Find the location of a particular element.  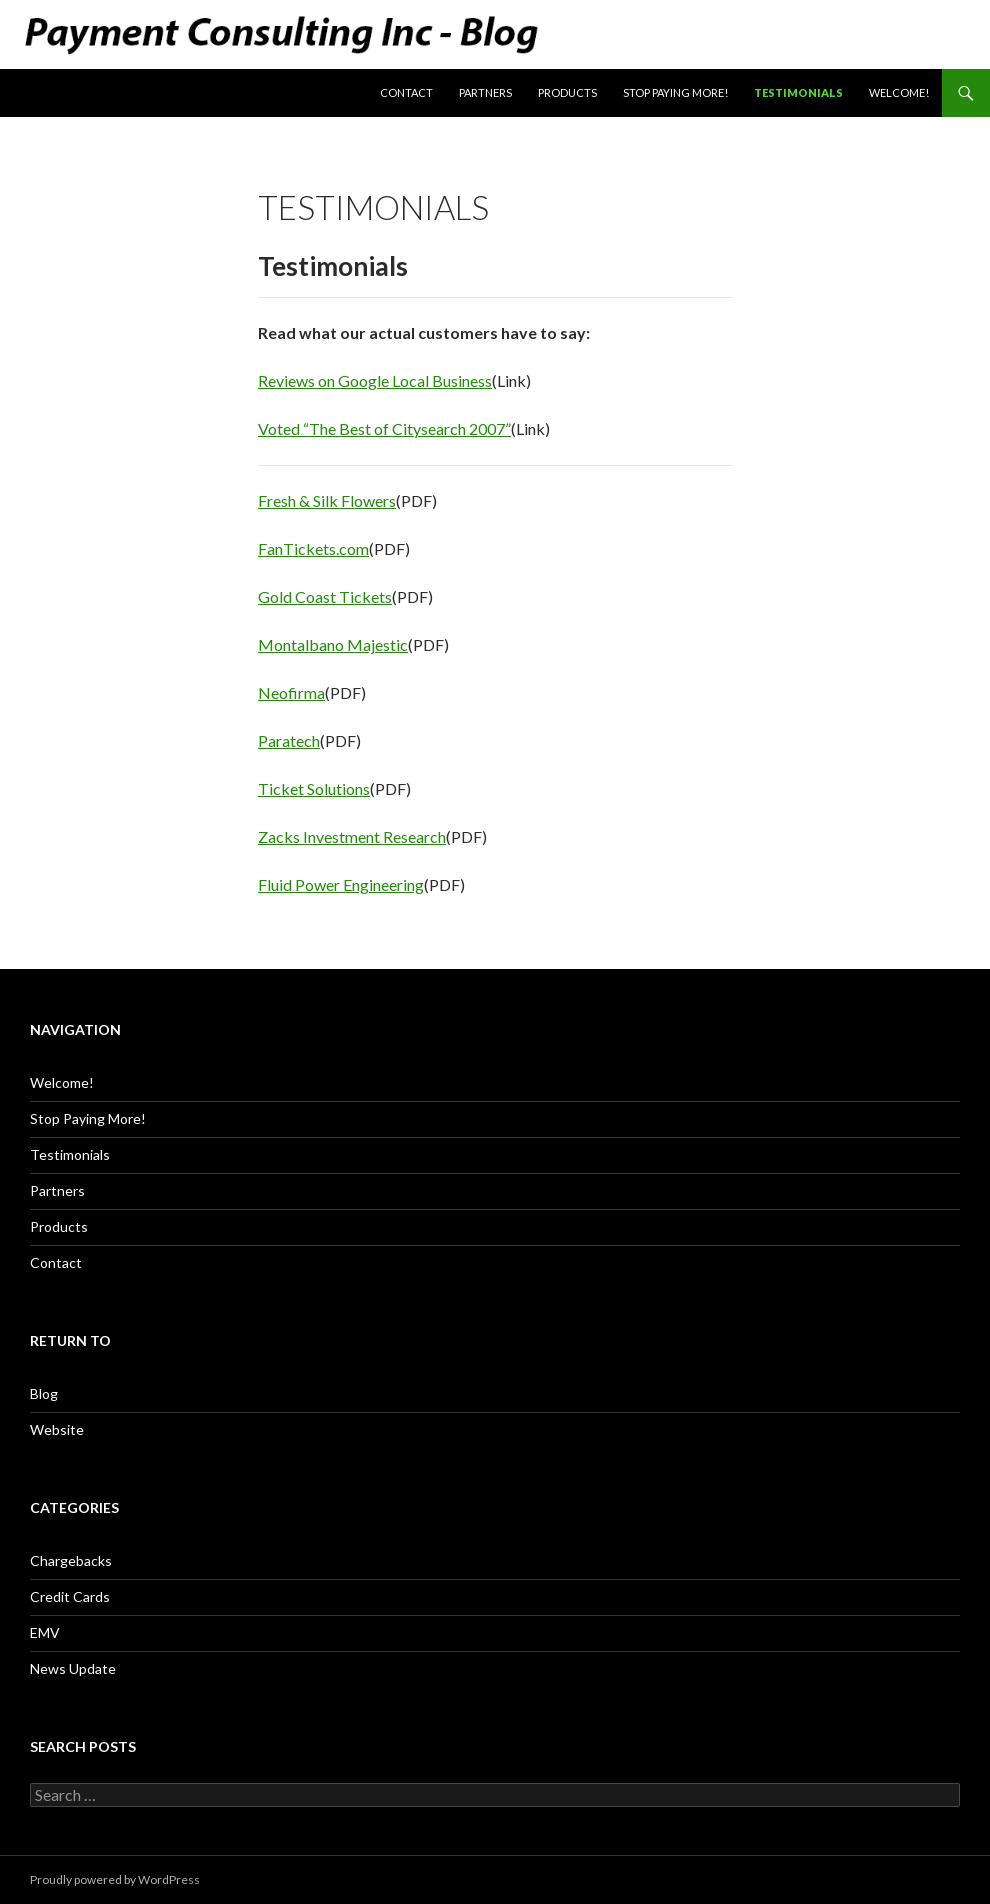

Welcome! is located at coordinates (899, 92).